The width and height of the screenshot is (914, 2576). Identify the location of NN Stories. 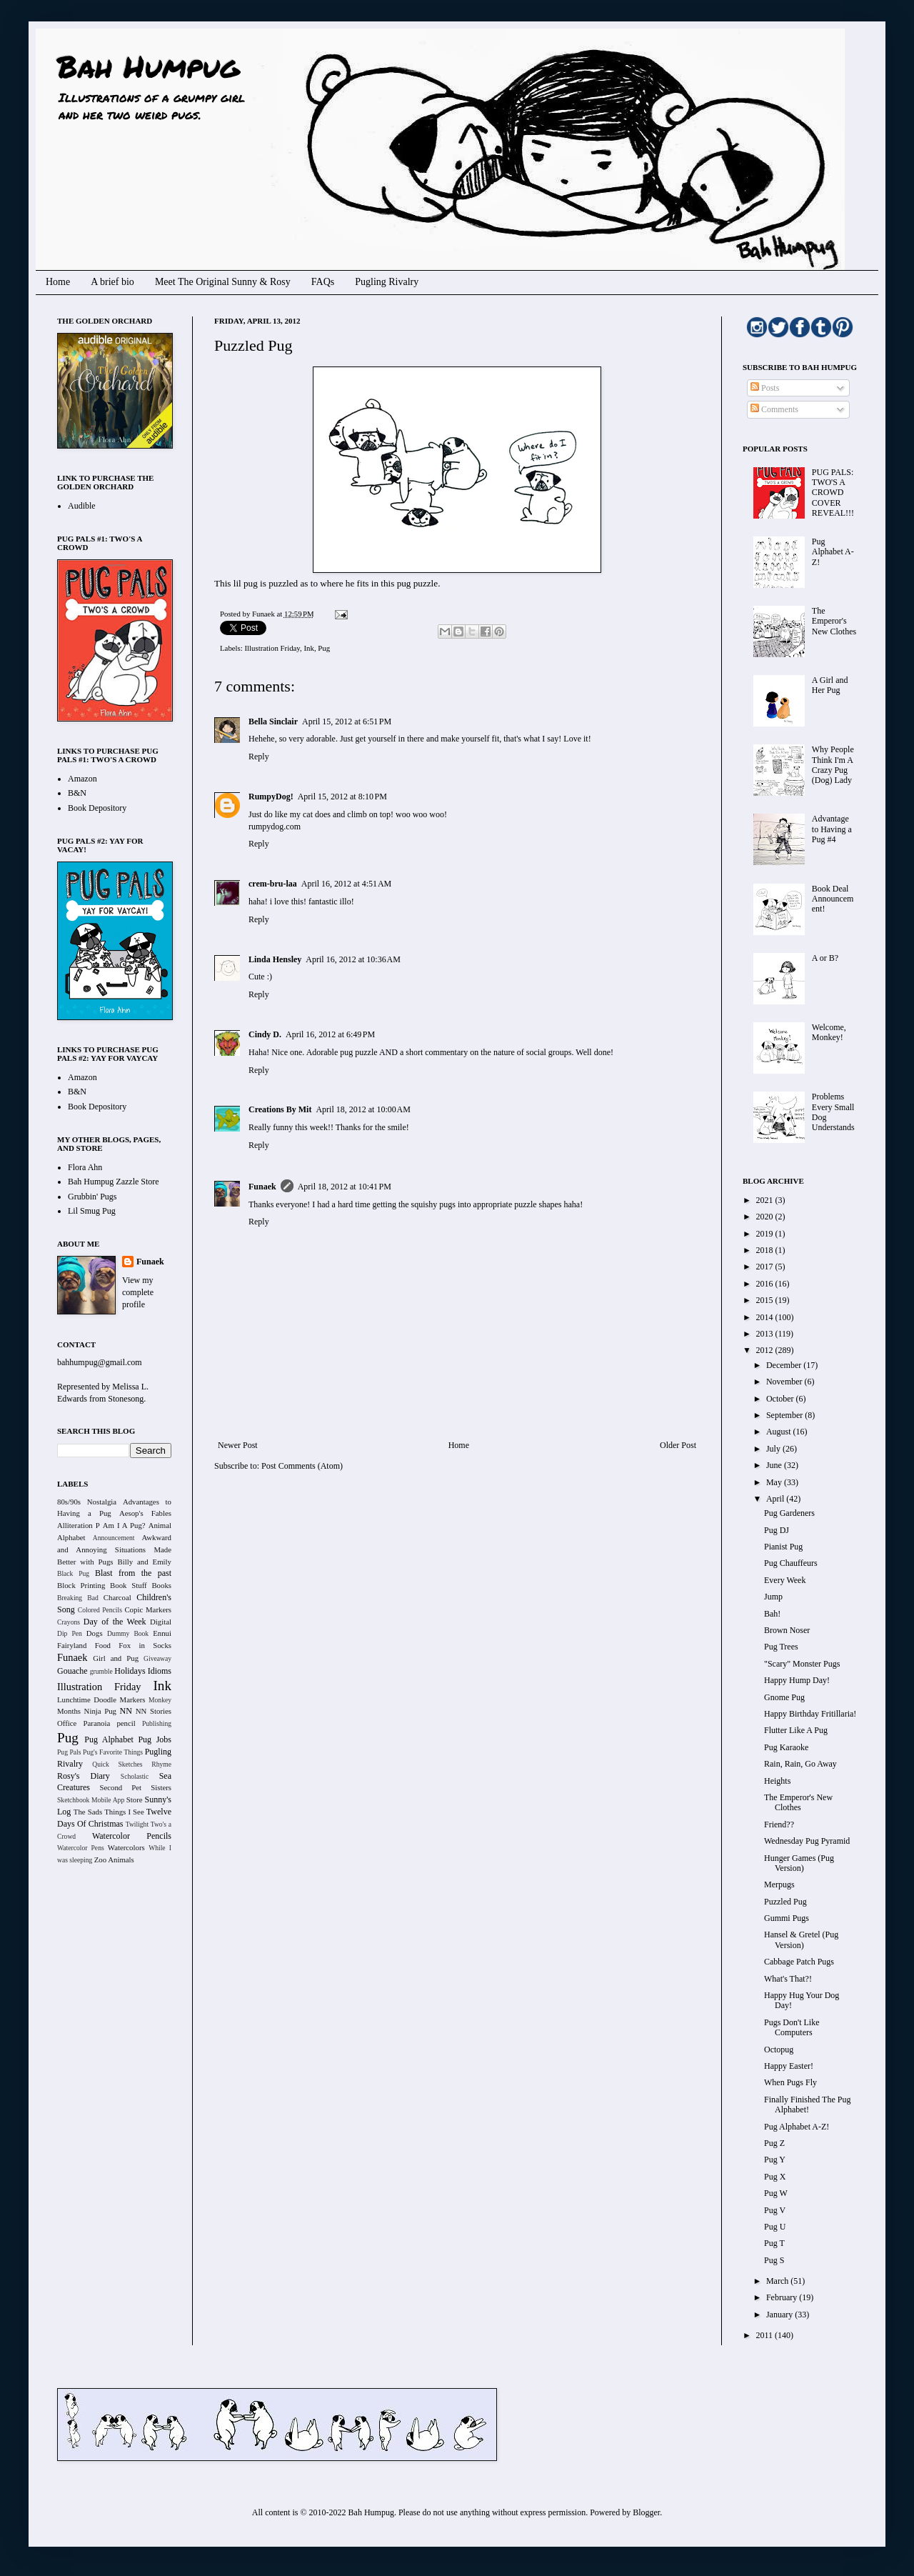
(153, 1711).